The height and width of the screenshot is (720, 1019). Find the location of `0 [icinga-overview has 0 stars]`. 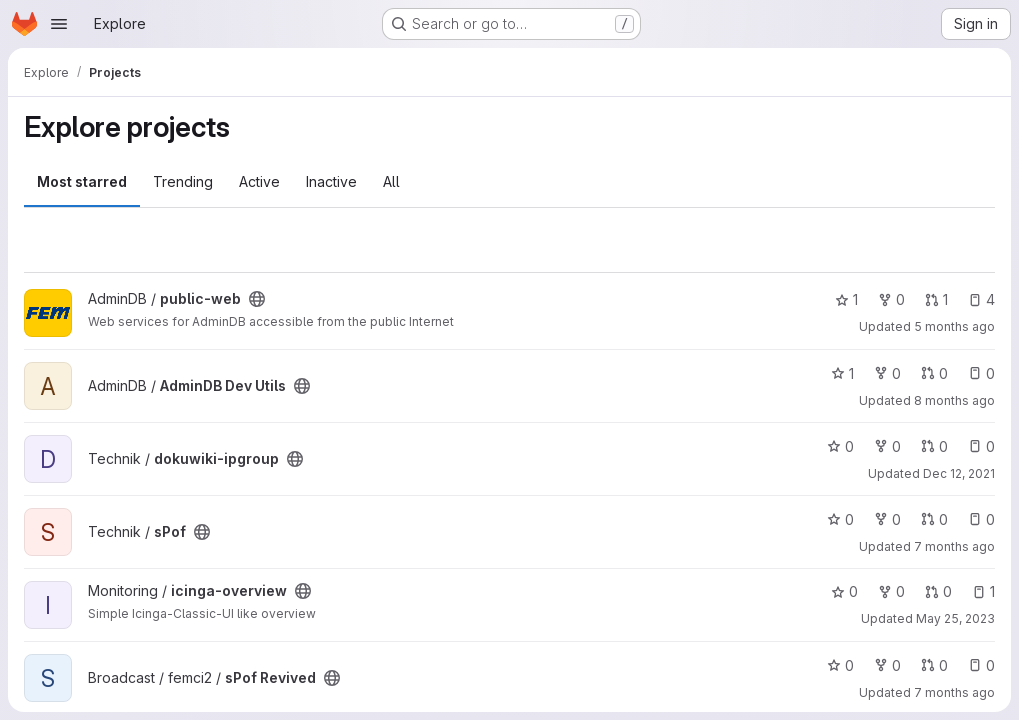

0 [icinga-overview has 0 stars] is located at coordinates (844, 591).